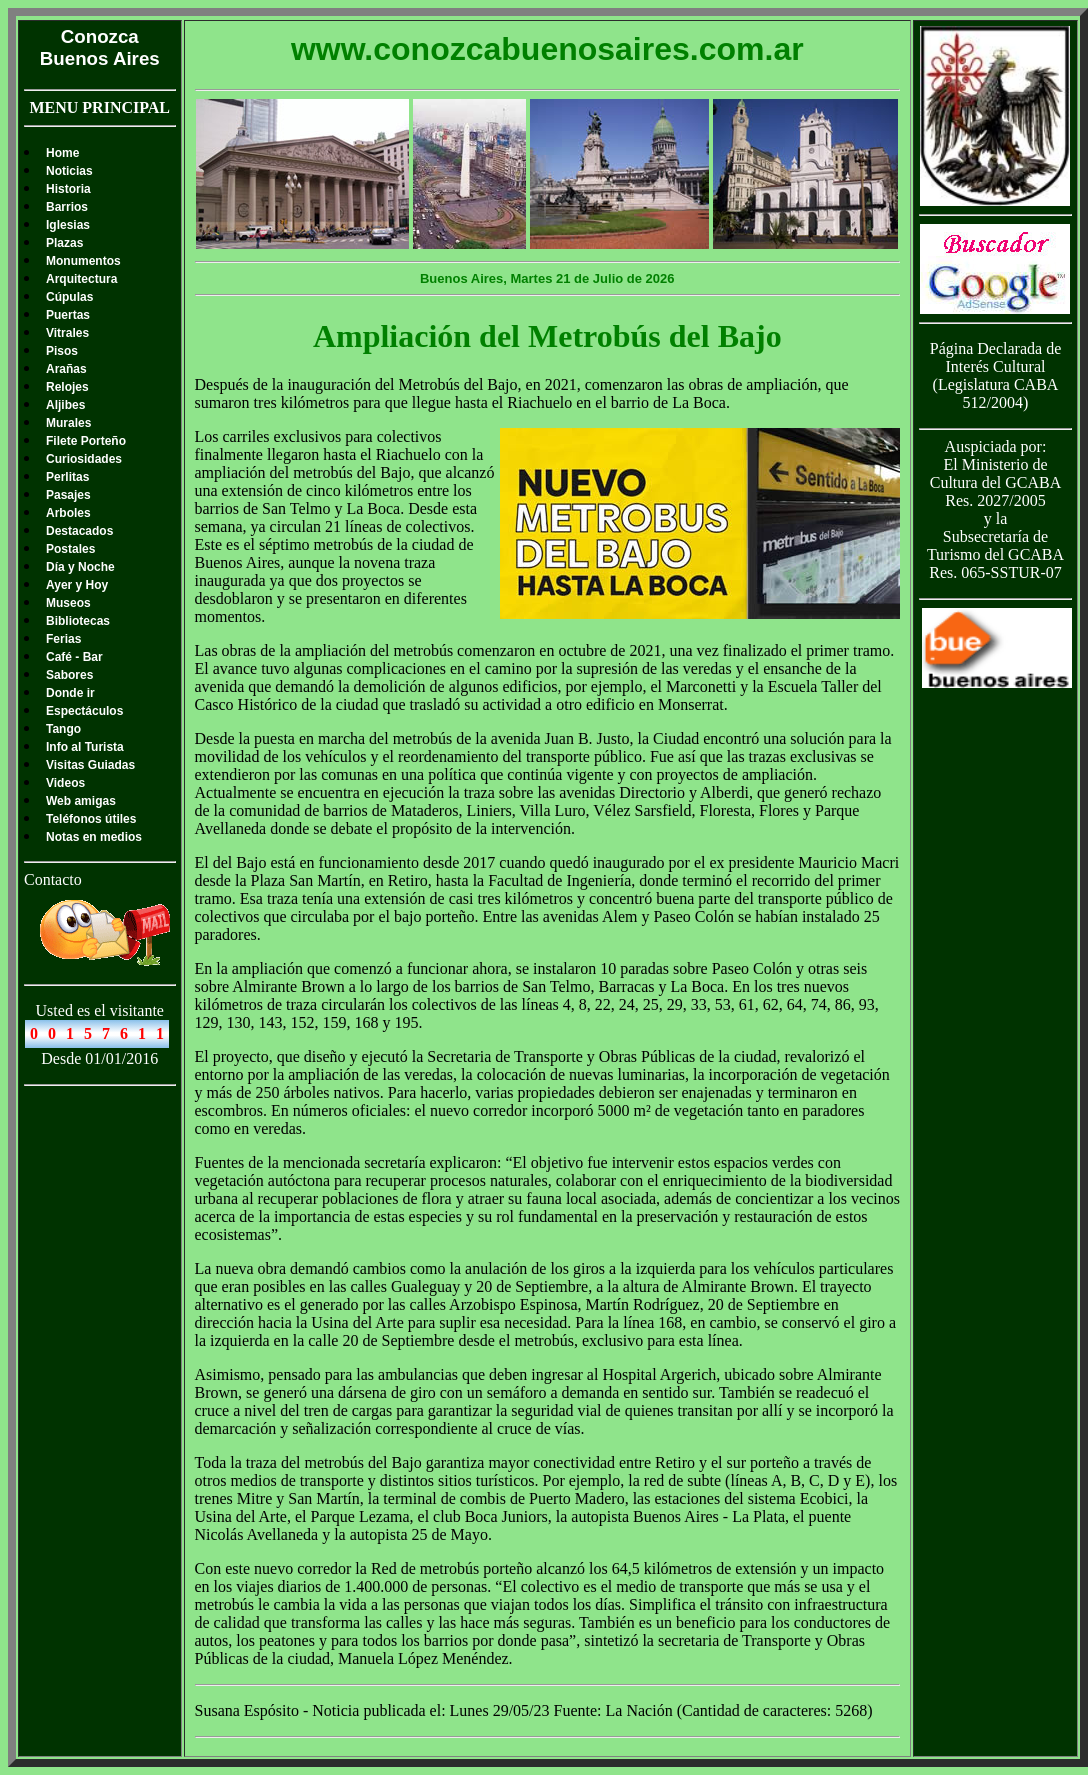 The image size is (1088, 1775). What do you see at coordinates (53, 879) in the screenshot?
I see `Contacto` at bounding box center [53, 879].